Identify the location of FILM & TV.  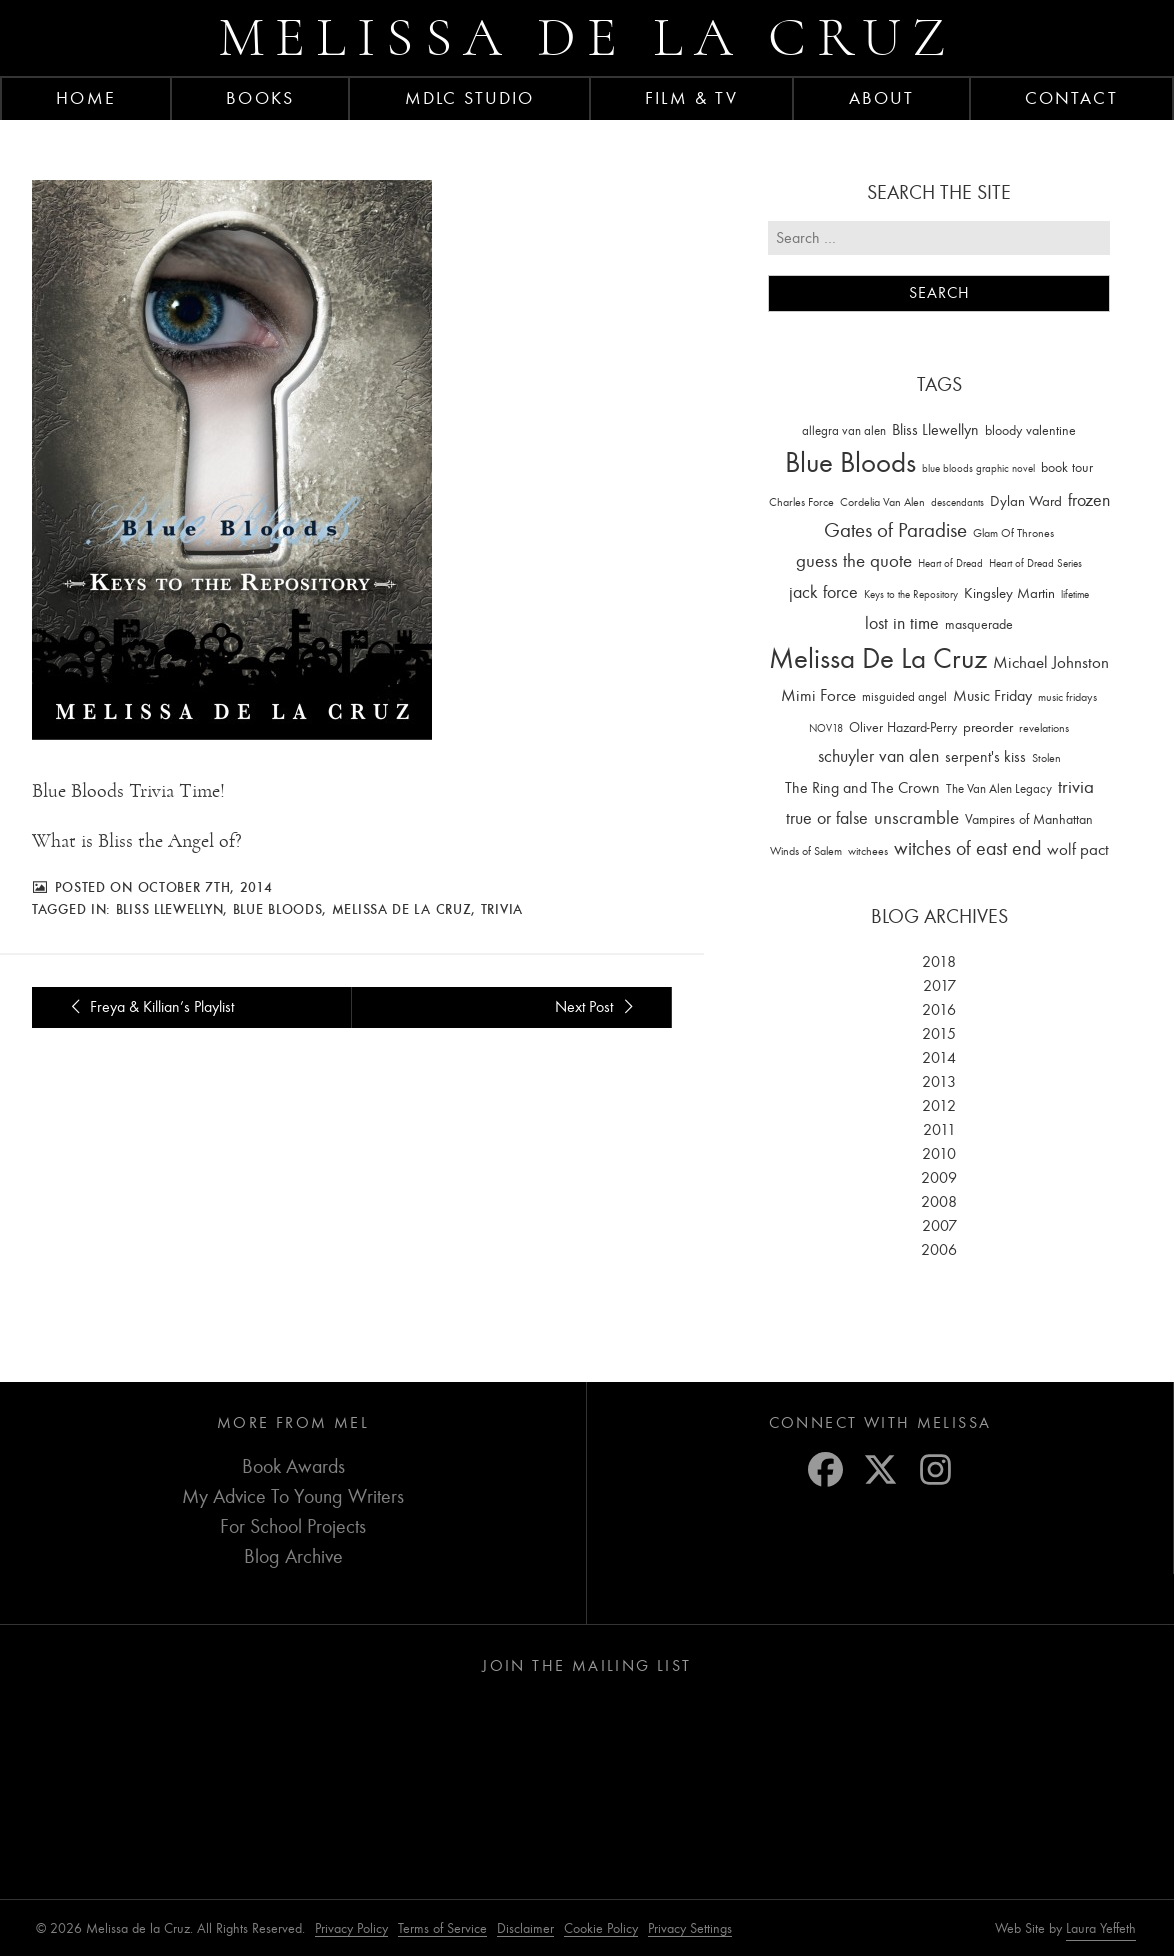
(691, 98).